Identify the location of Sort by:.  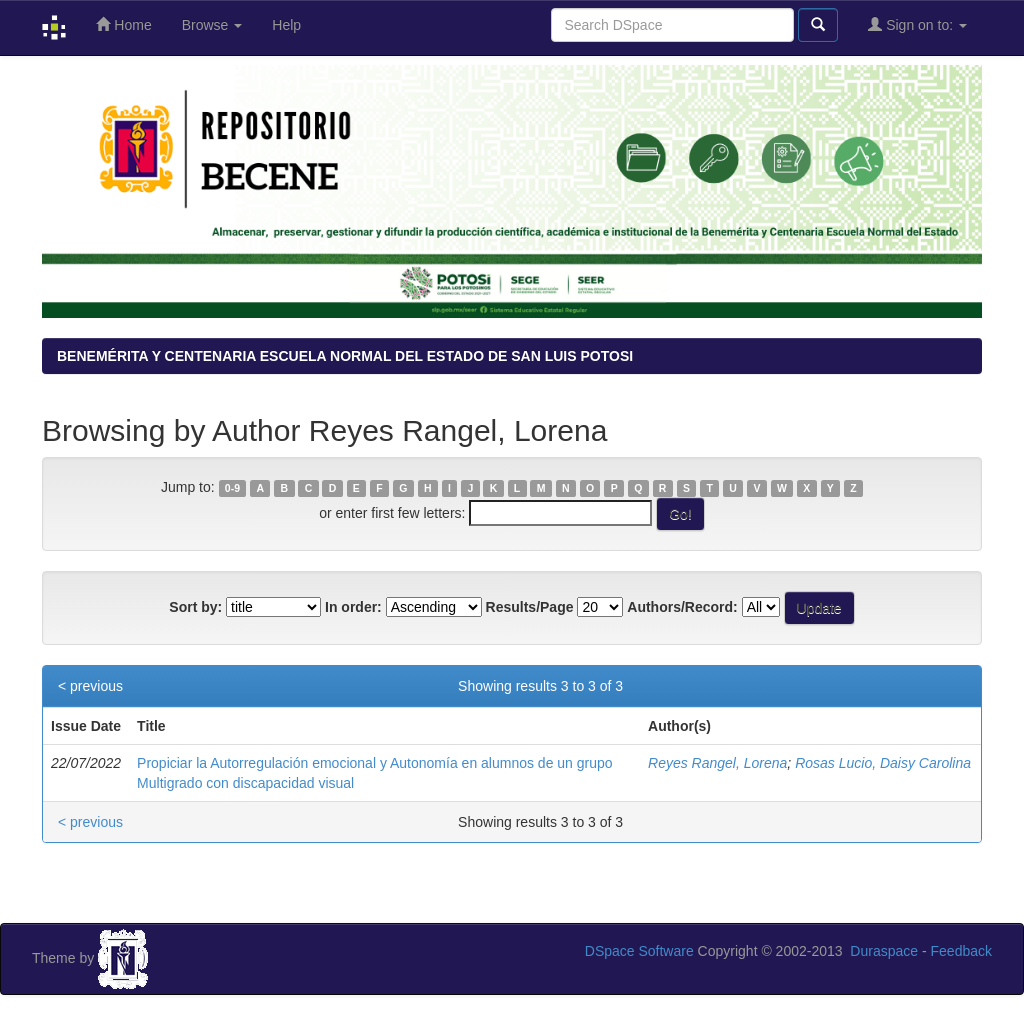
(195, 607).